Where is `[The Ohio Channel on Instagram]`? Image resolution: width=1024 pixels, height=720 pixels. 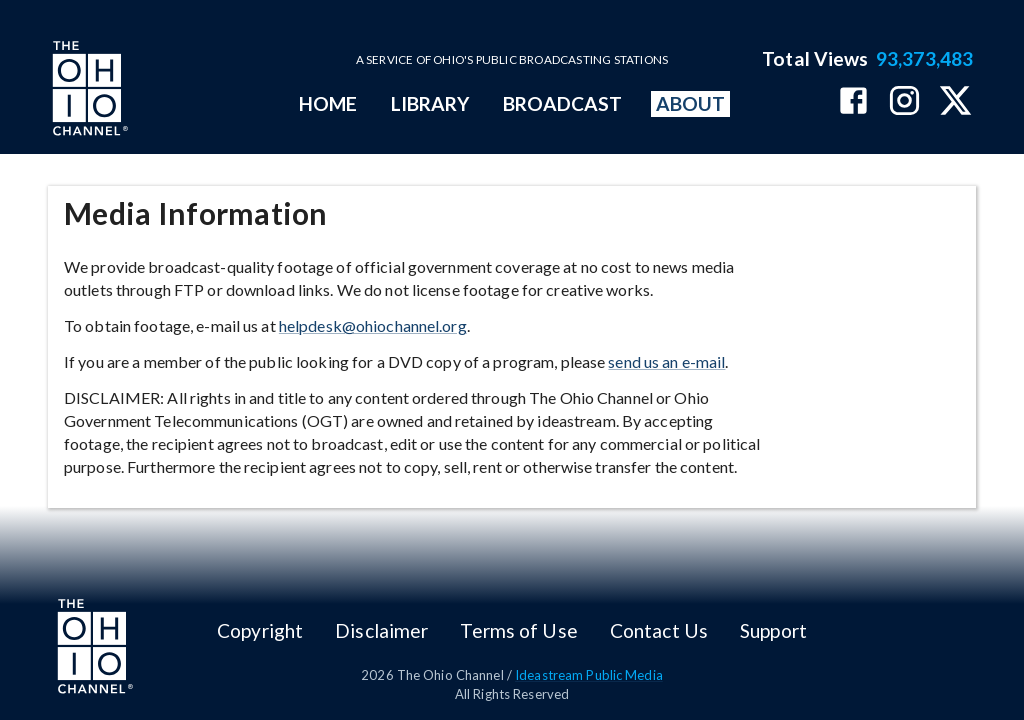 [The Ohio Channel on Instagram] is located at coordinates (904, 102).